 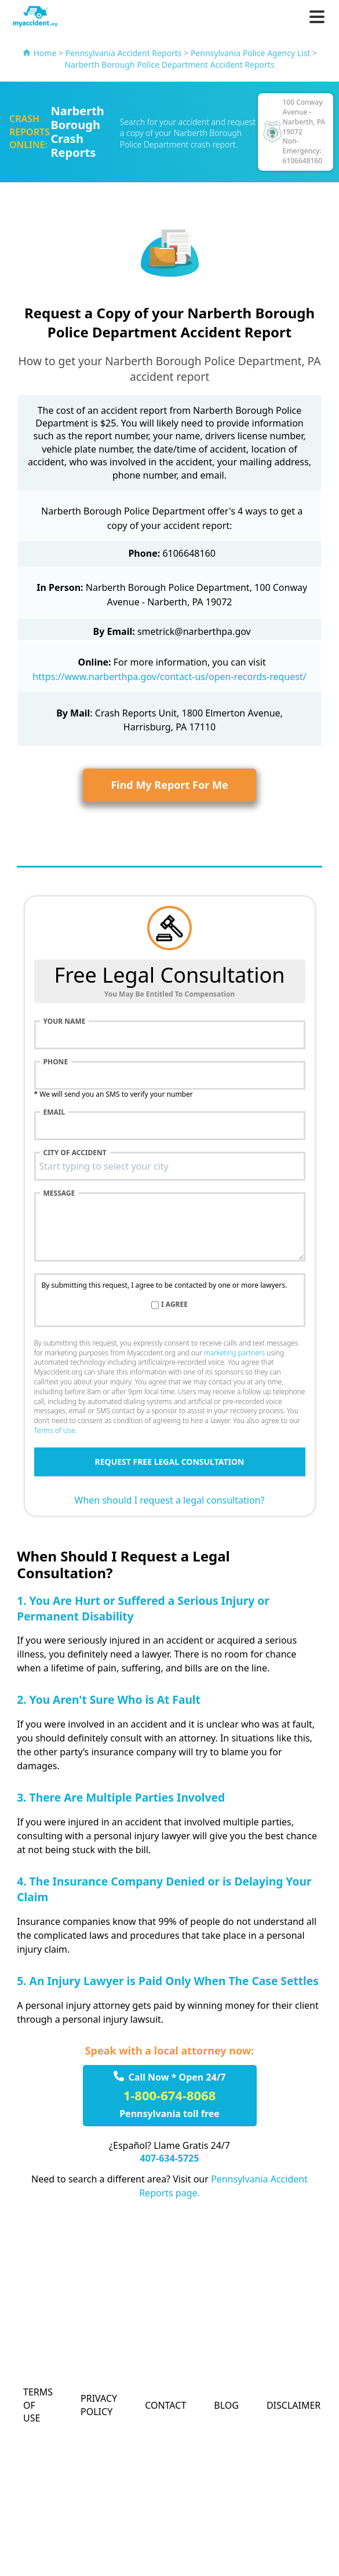 What do you see at coordinates (169, 785) in the screenshot?
I see `Find My Report For Me` at bounding box center [169, 785].